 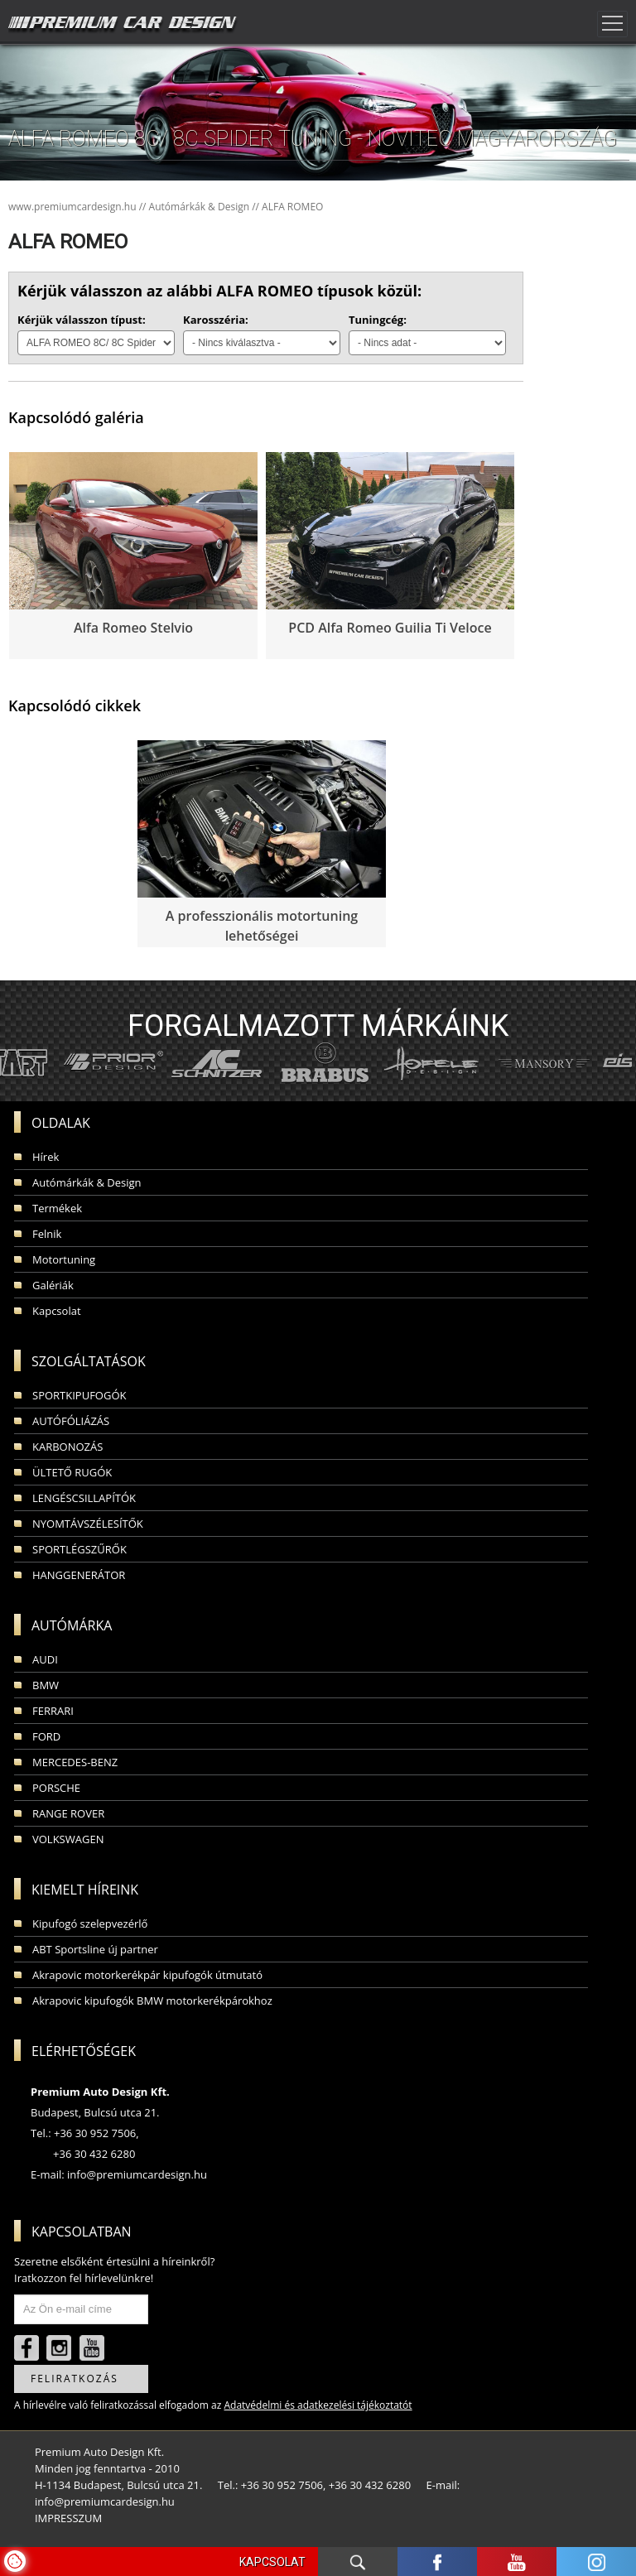 I want to click on Kipufogó szelepvezérlő, so click(x=89, y=1923).